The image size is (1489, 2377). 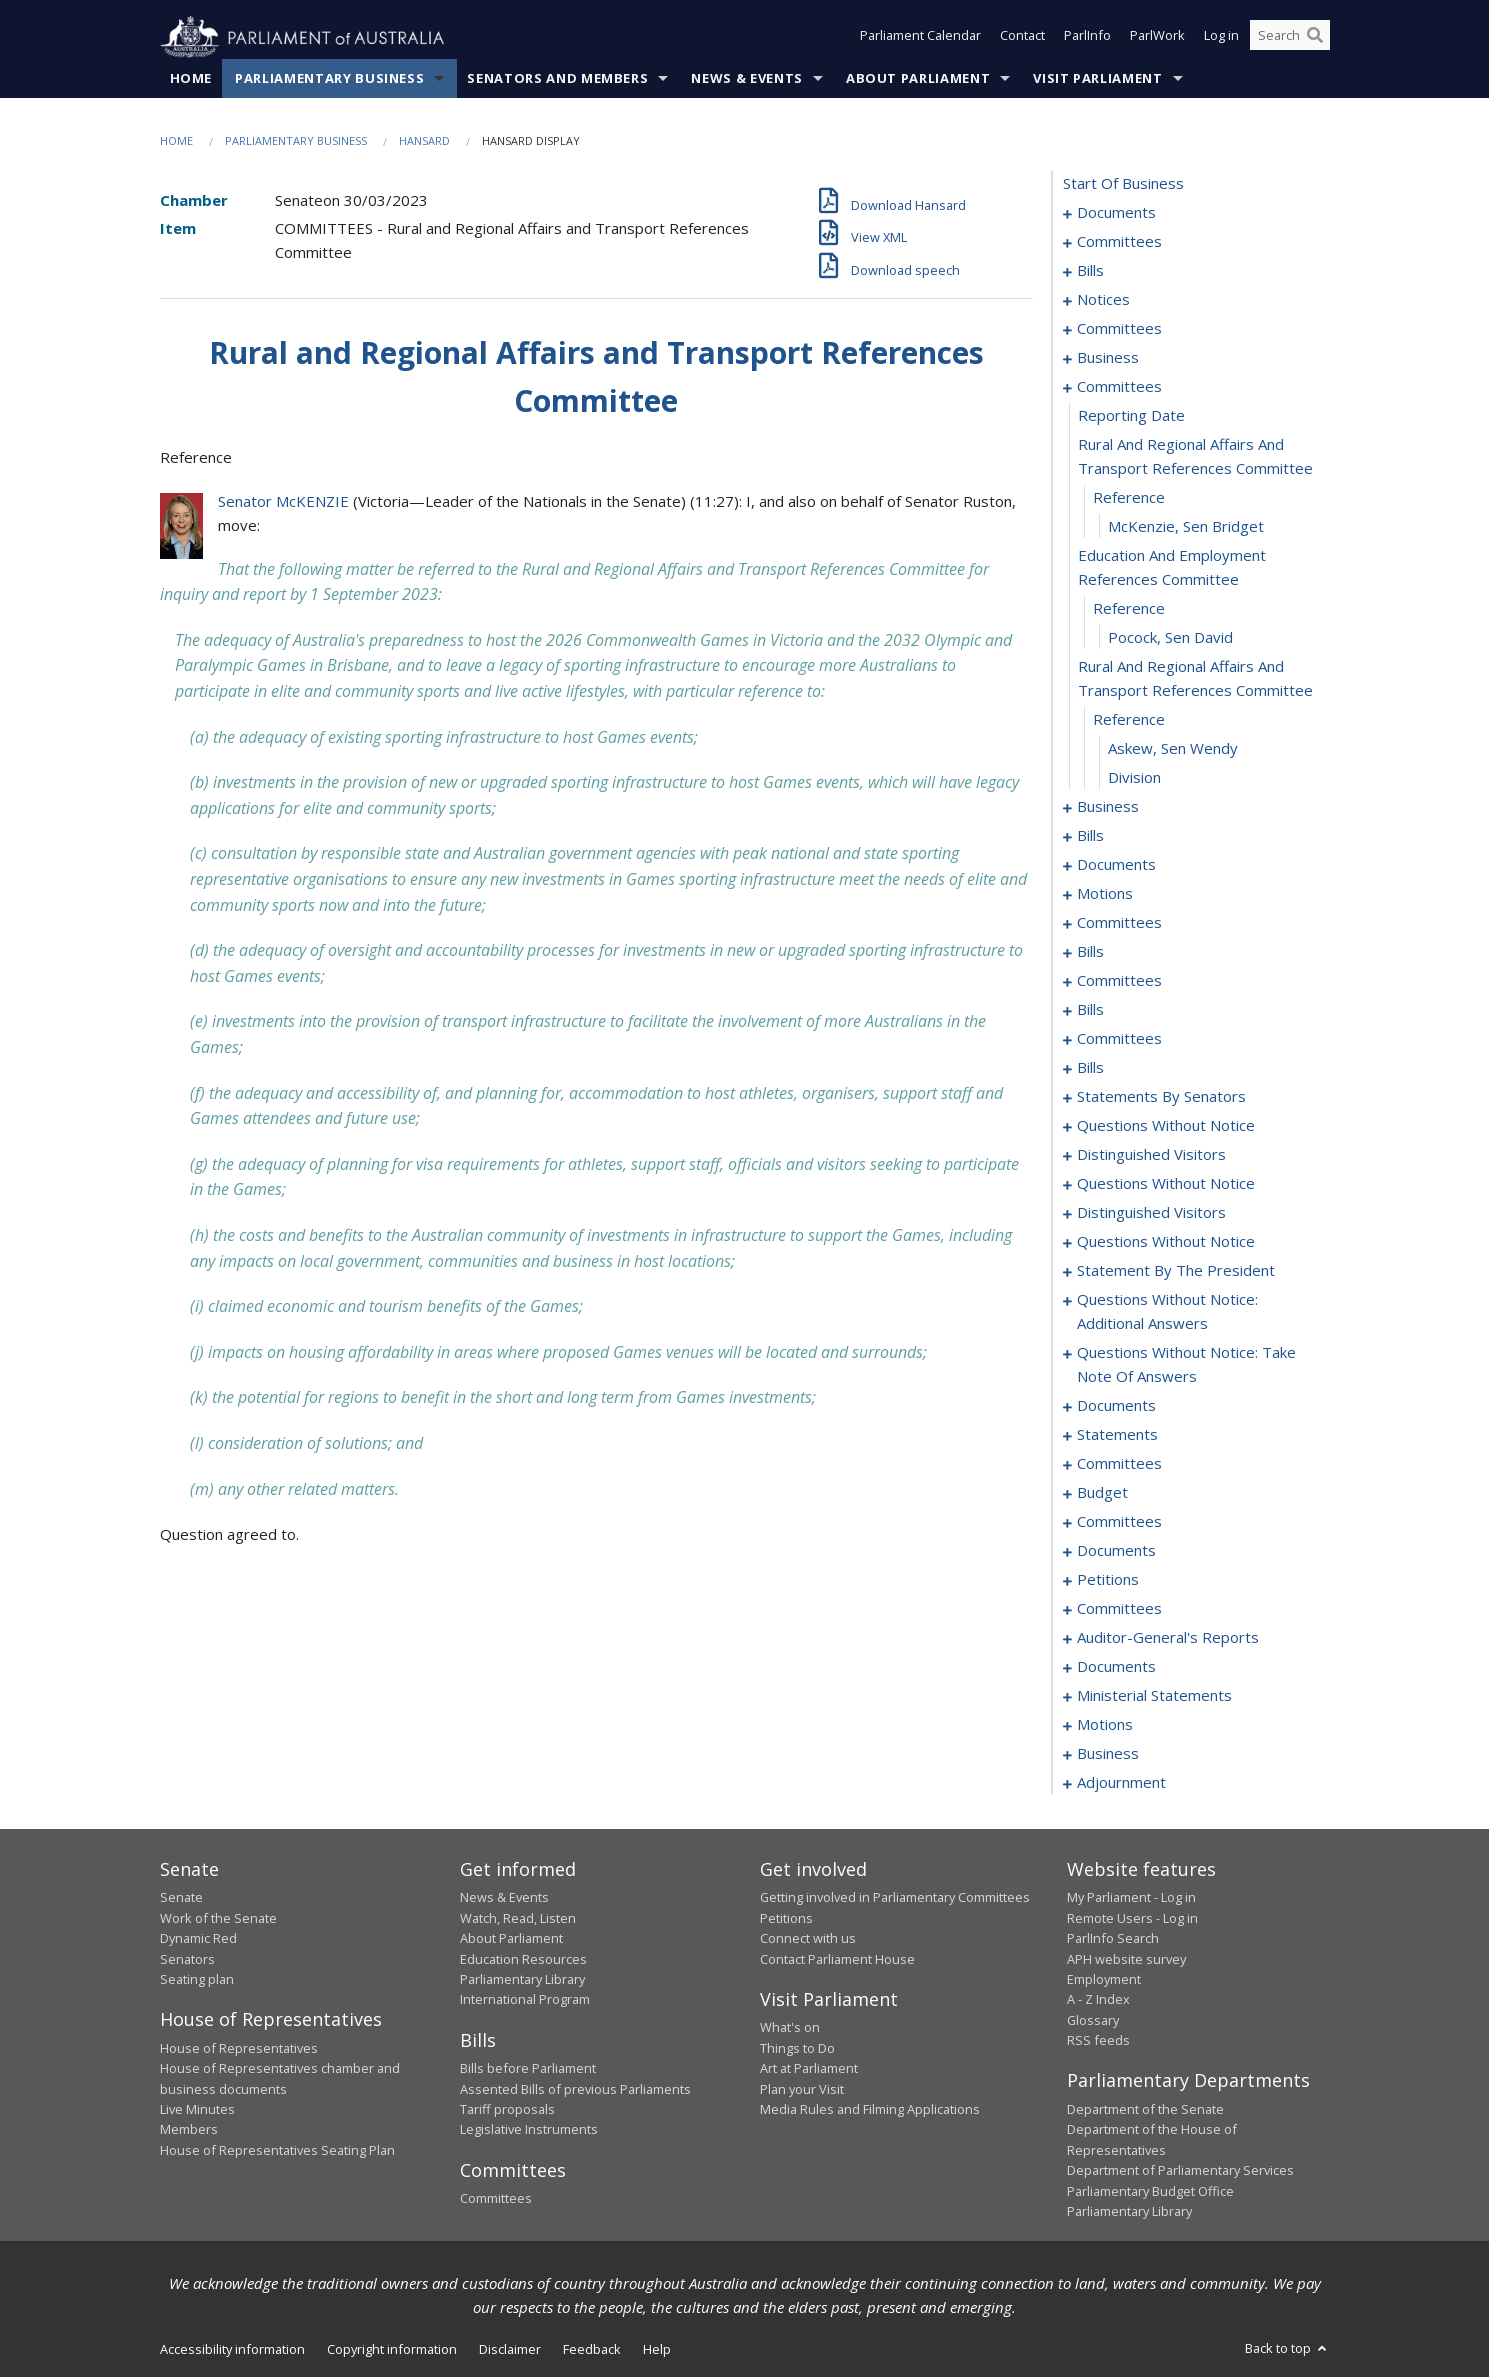 I want to click on petitions [0320], so click(x=1108, y=1580).